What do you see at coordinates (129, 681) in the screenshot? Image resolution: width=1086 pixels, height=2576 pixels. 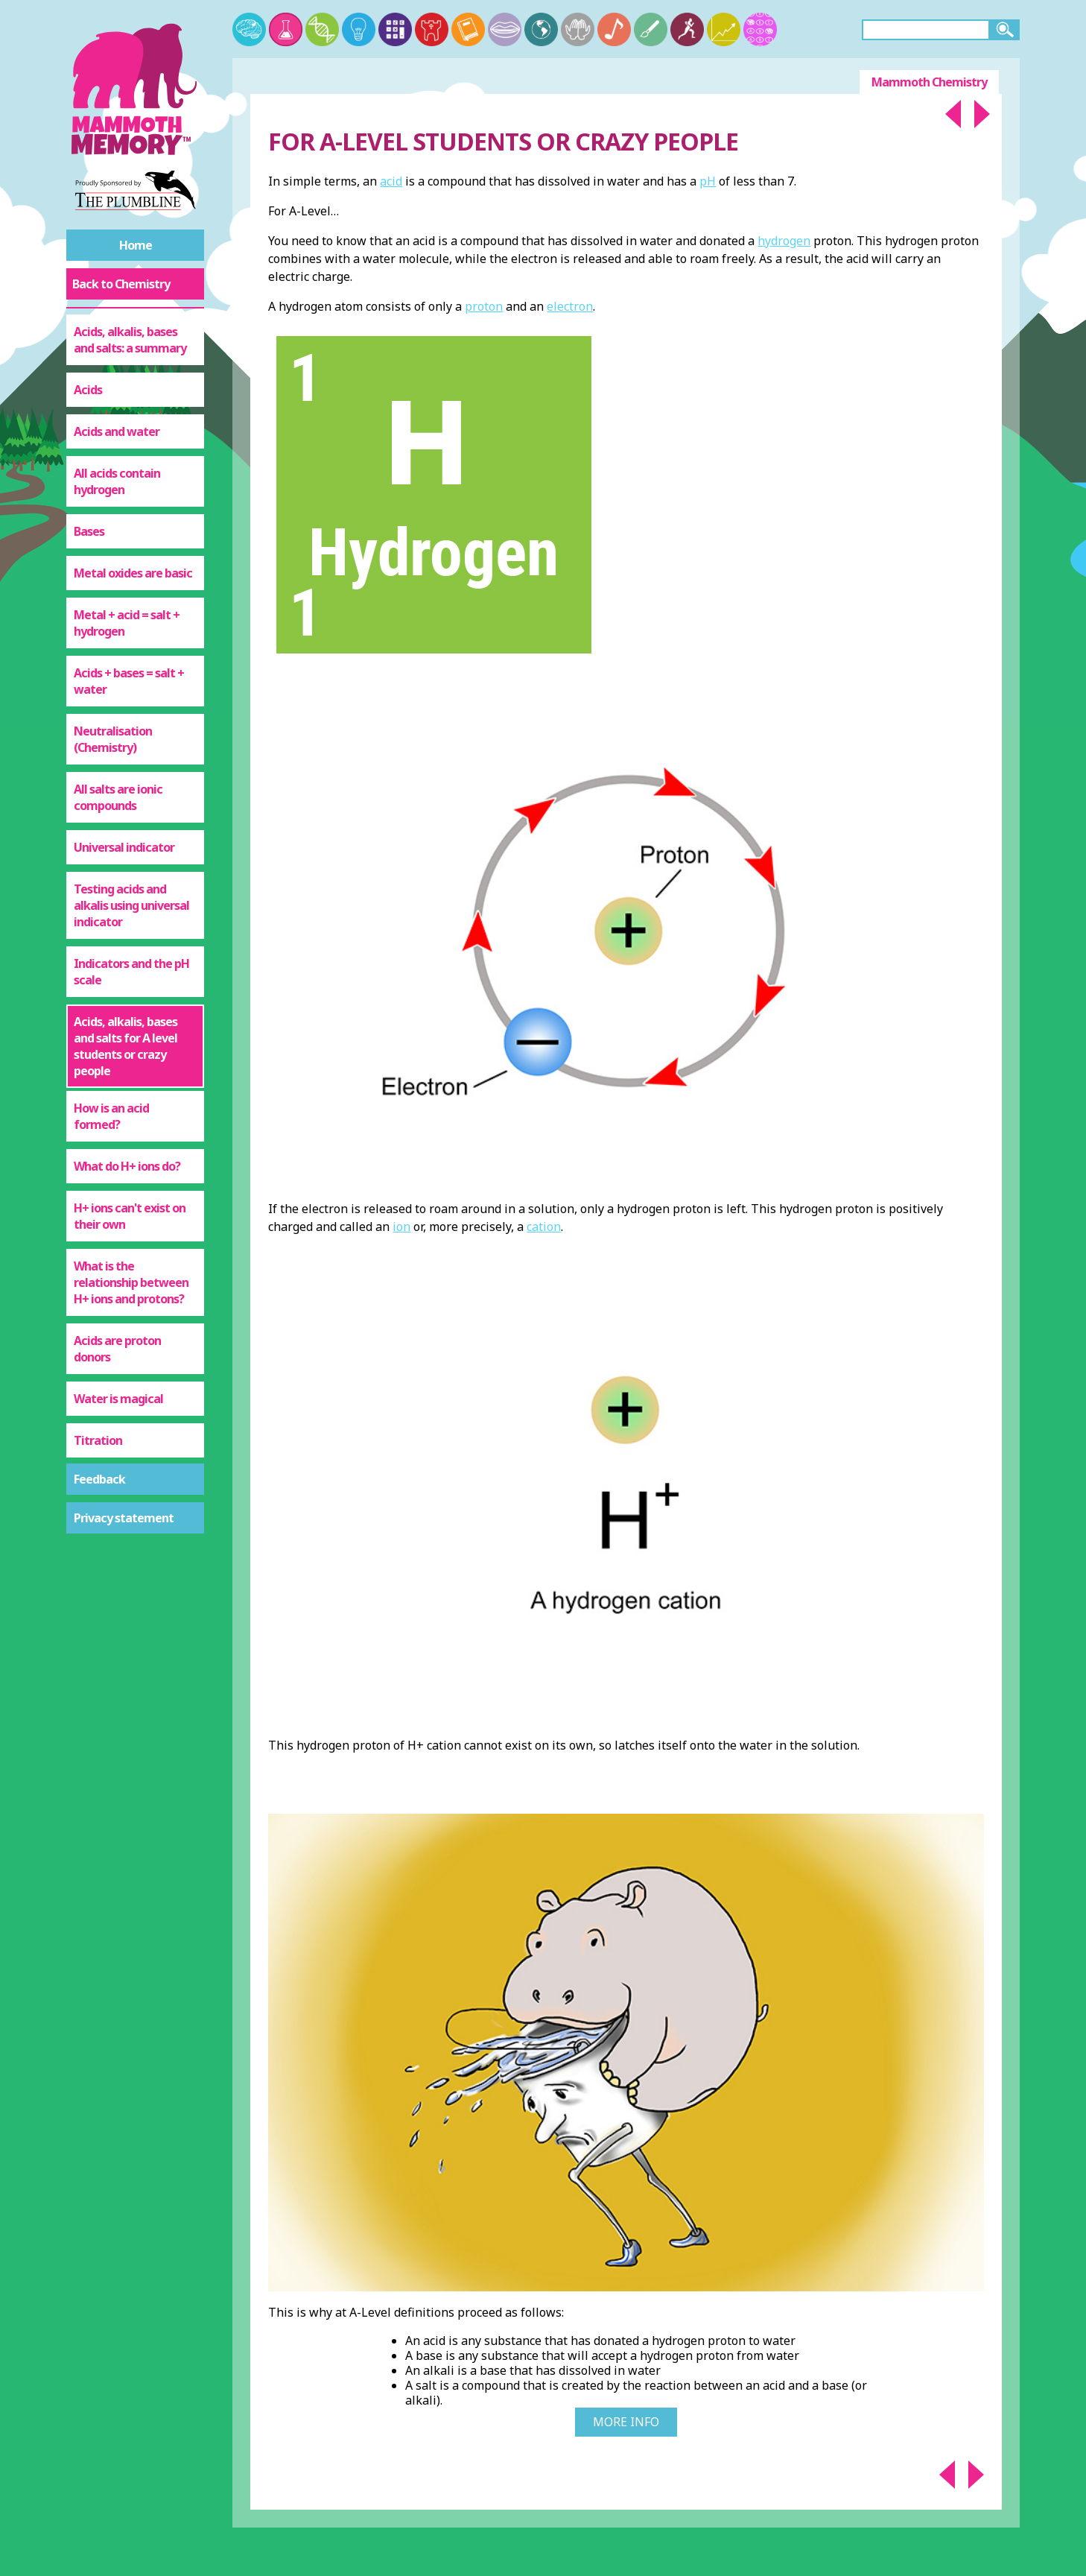 I see `Acids + bases = salt + water` at bounding box center [129, 681].